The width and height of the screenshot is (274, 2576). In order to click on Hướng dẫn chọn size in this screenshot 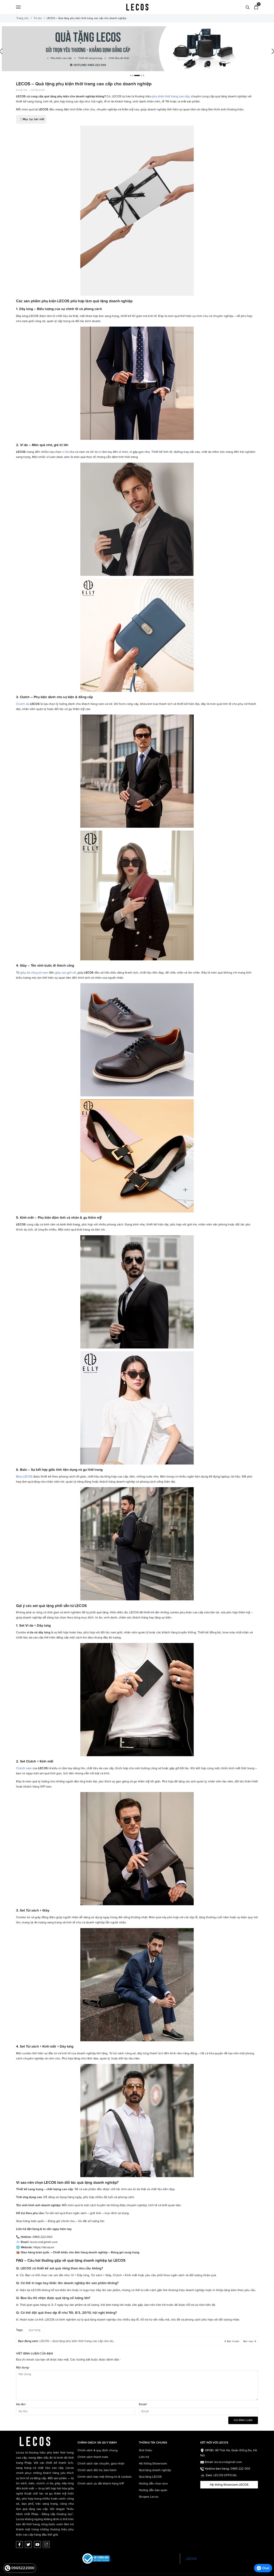, I will do `click(153, 2483)`.